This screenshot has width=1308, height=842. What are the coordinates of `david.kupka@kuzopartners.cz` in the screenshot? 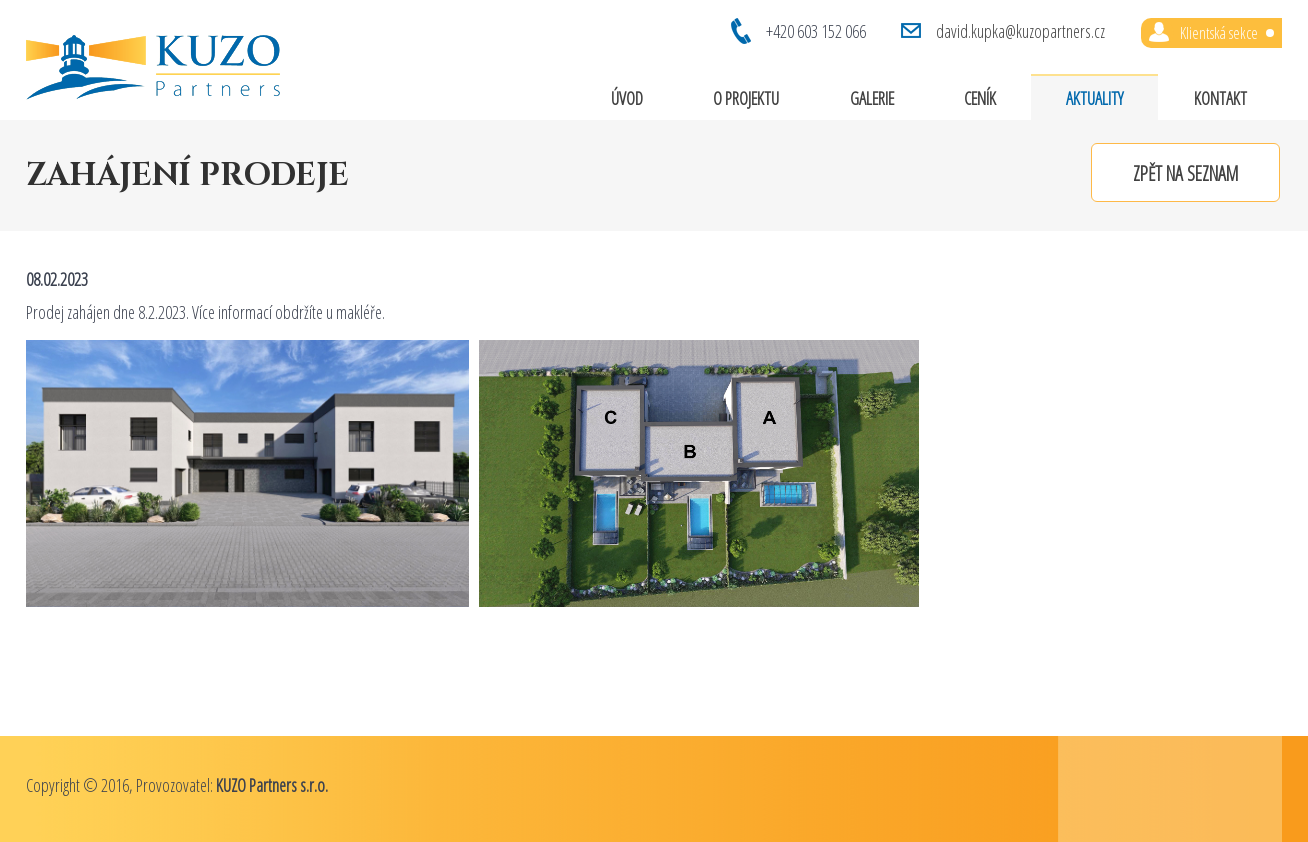 It's located at (1020, 31).